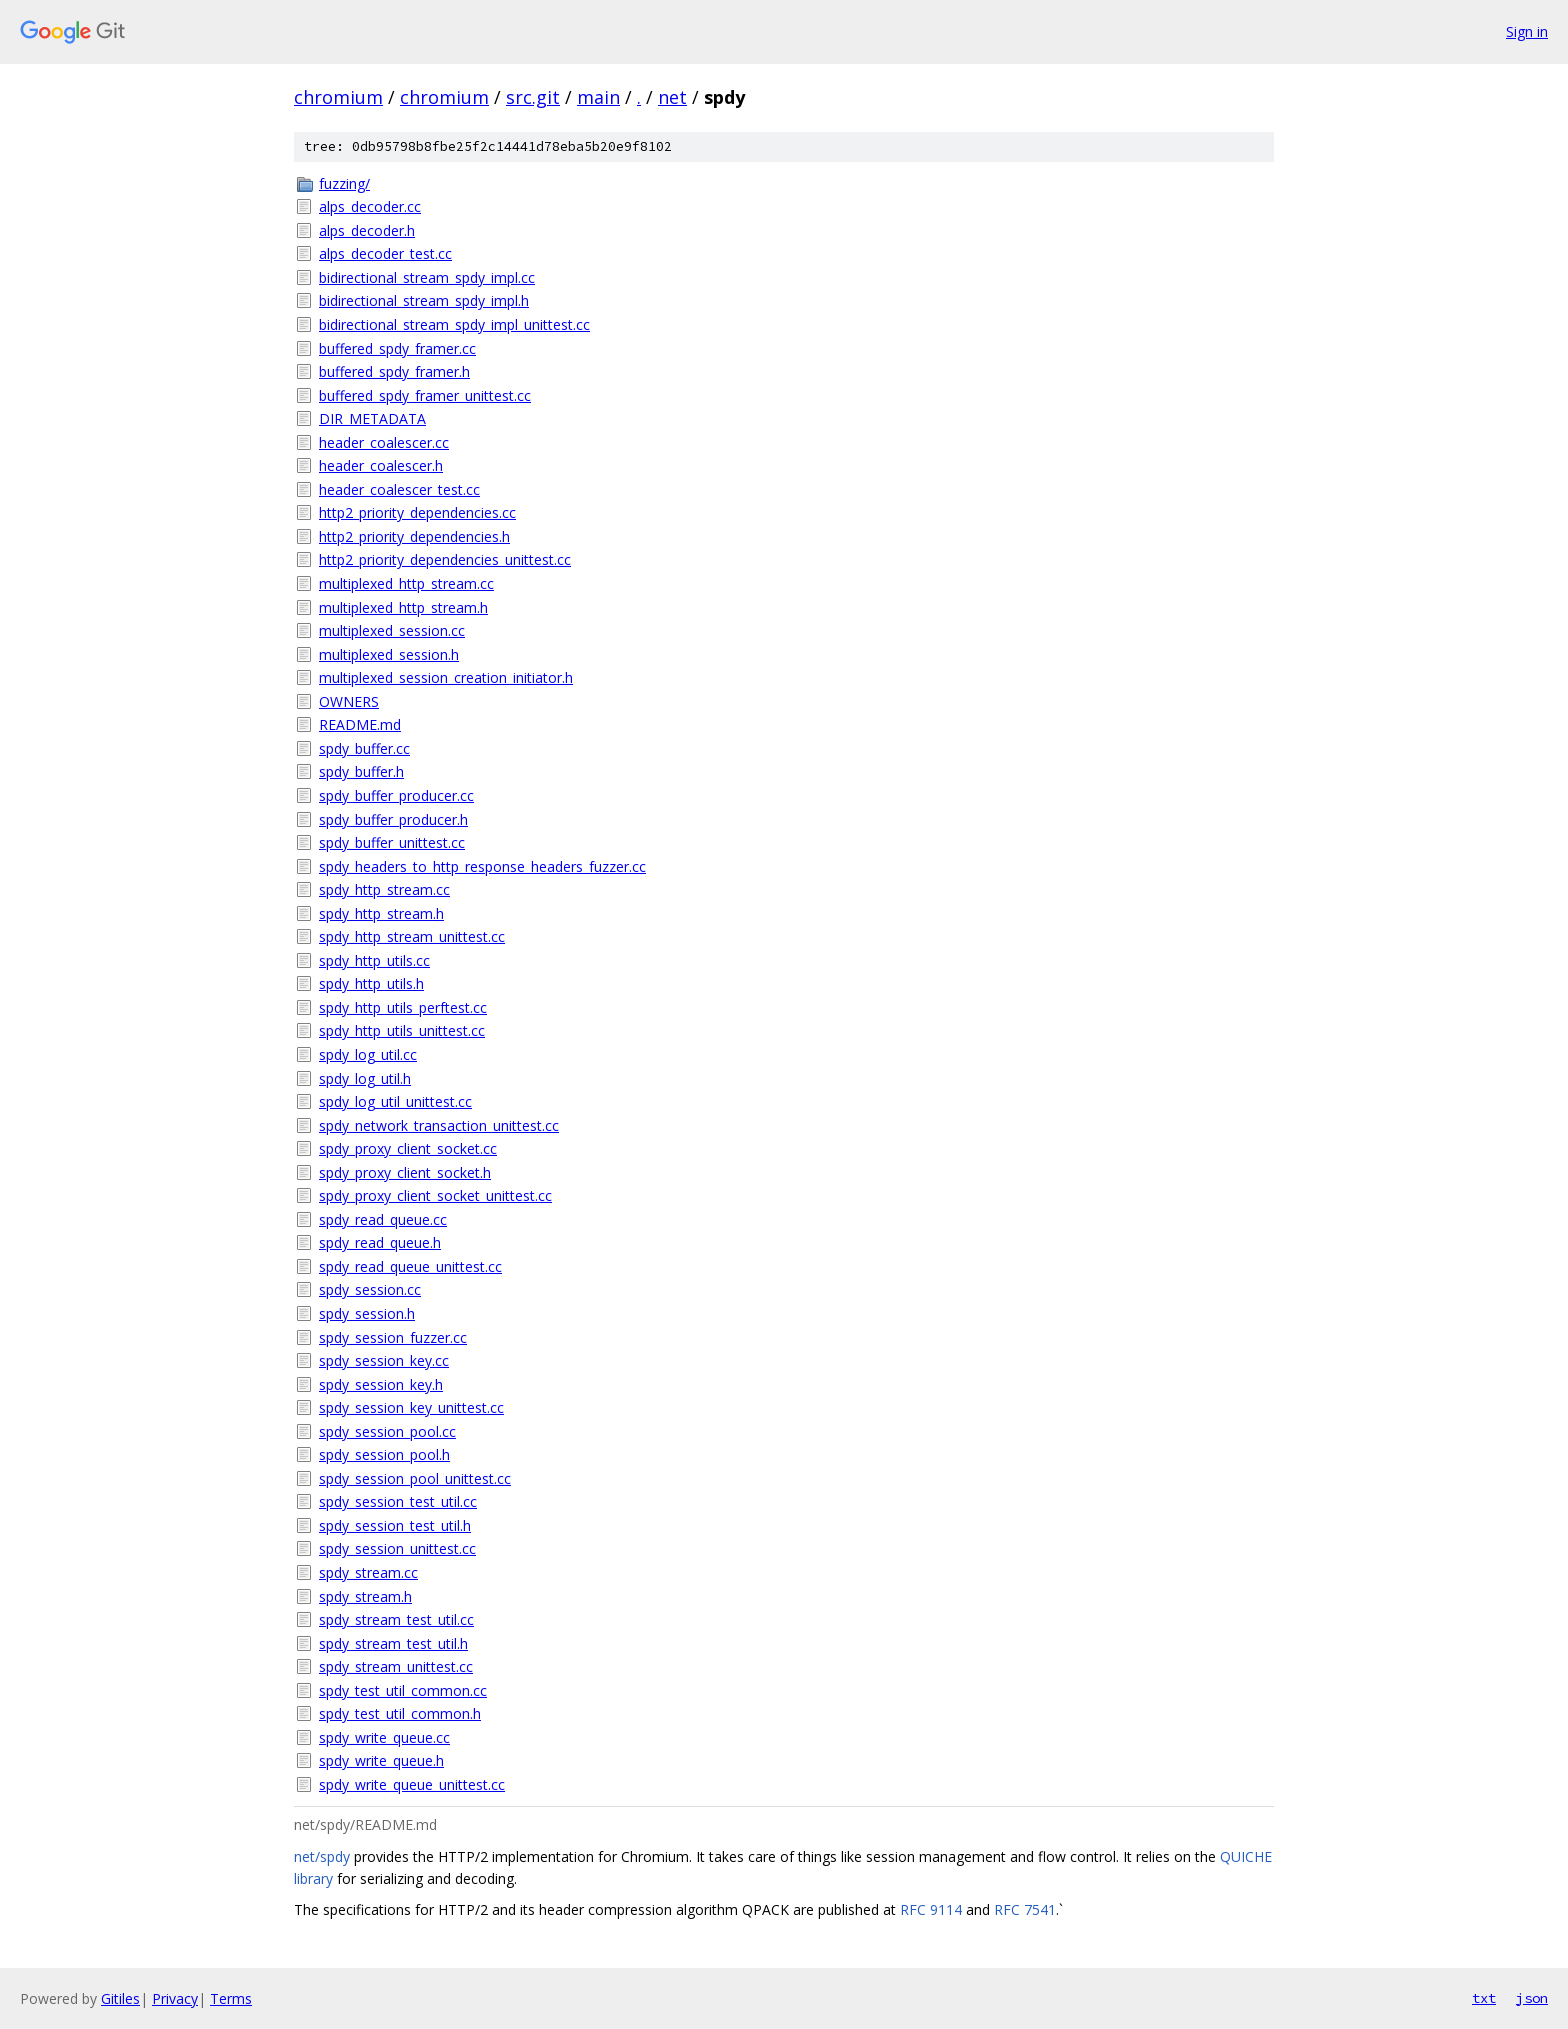 This screenshot has height=2029, width=1568. Describe the element at coordinates (381, 465) in the screenshot. I see `header_coalescer.h` at that location.